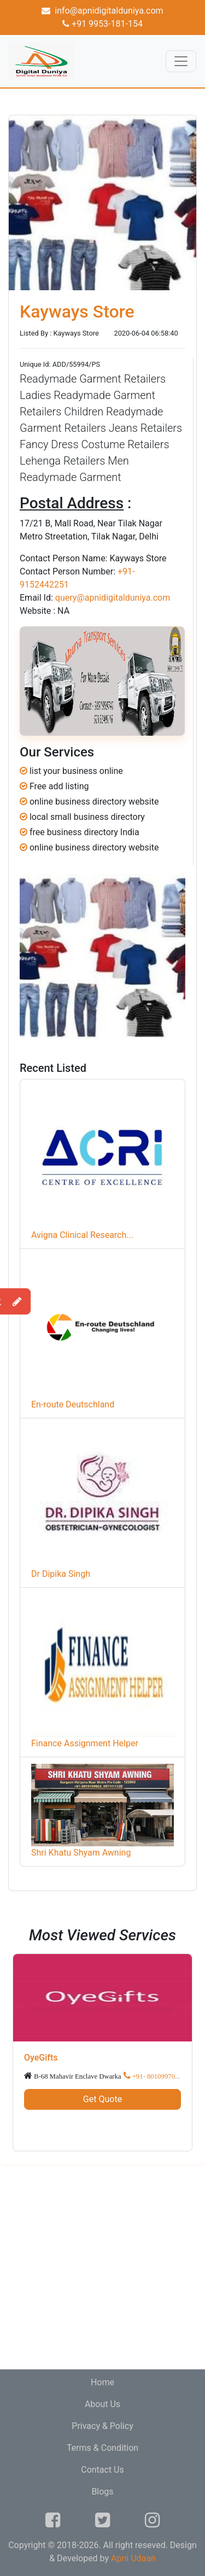  What do you see at coordinates (102, 2099) in the screenshot?
I see `Get Quote` at bounding box center [102, 2099].